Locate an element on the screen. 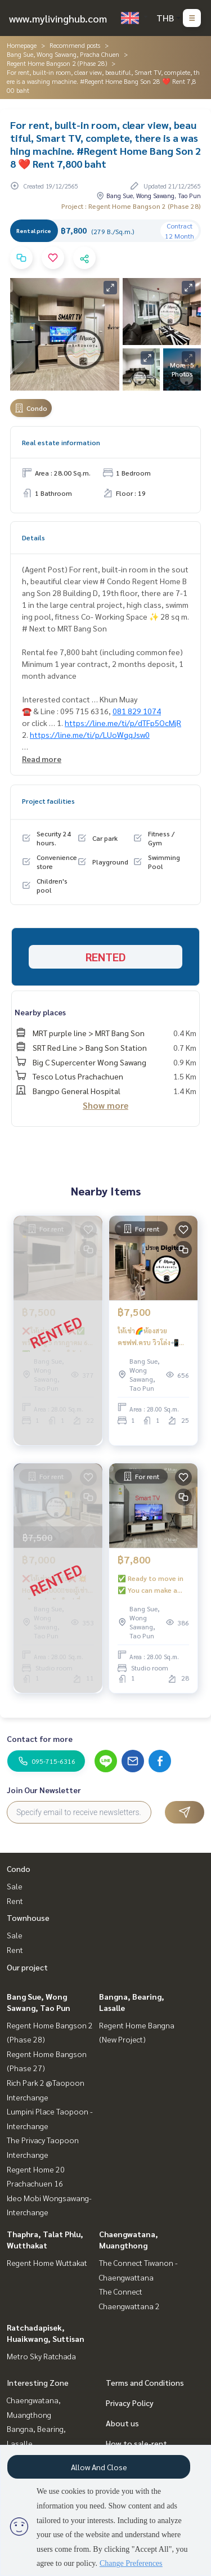 The width and height of the screenshot is (211, 2576). Homepage is located at coordinates (22, 45).